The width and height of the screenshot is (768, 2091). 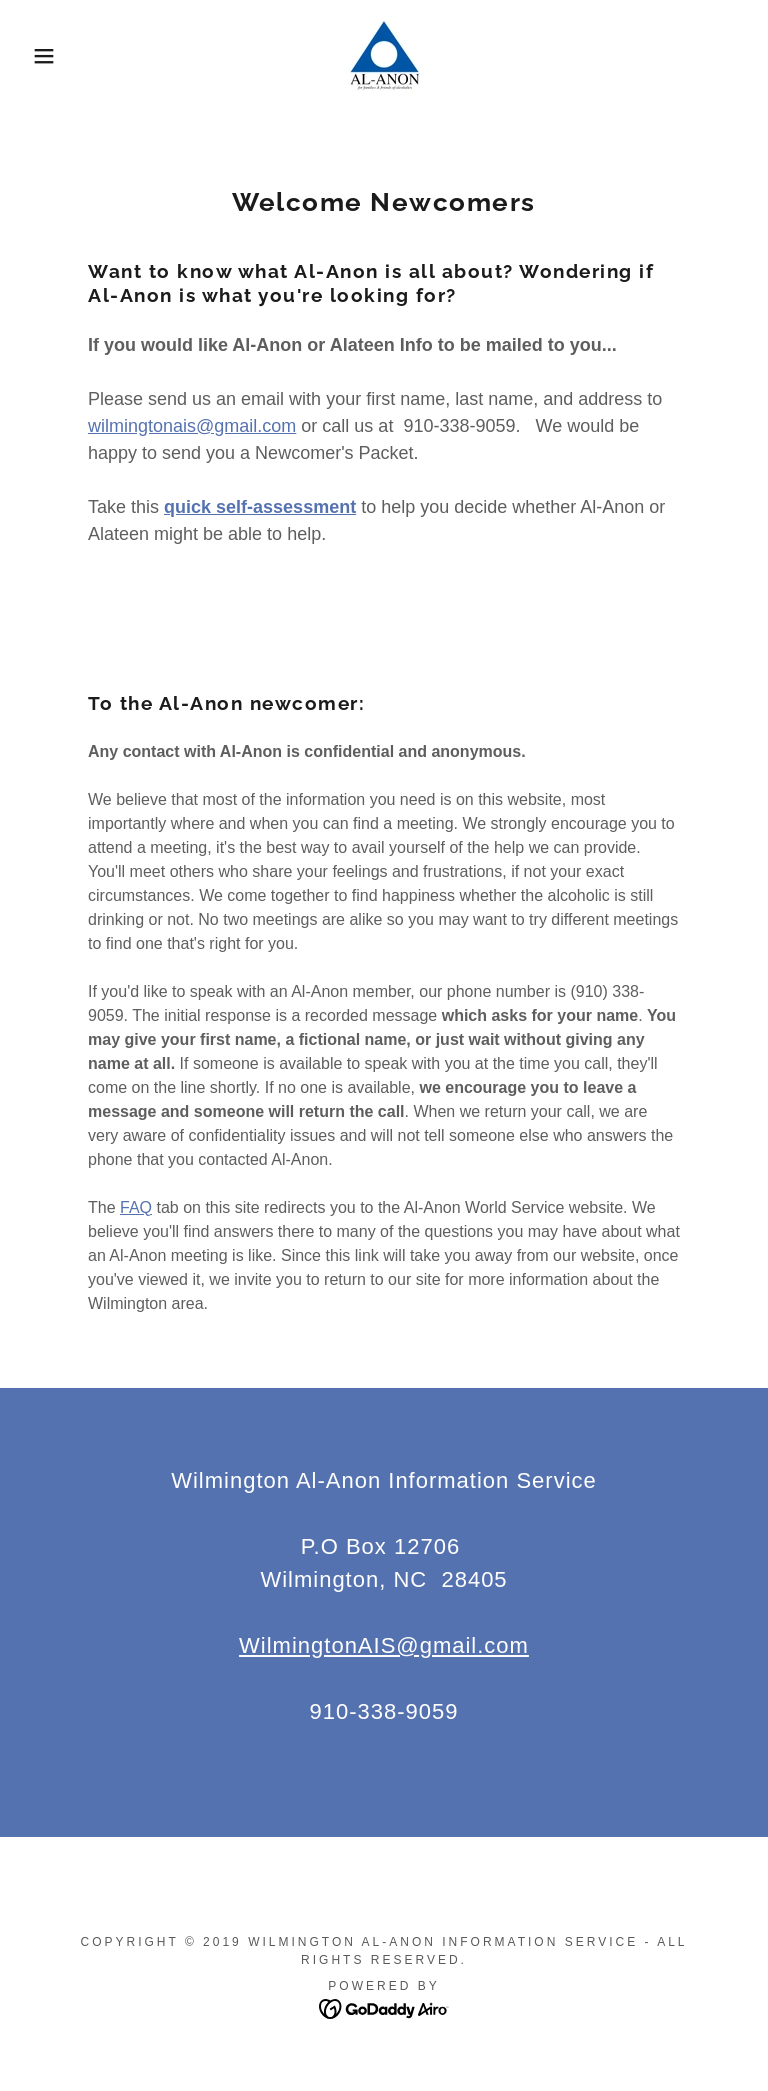 I want to click on [button], so click(x=38, y=56).